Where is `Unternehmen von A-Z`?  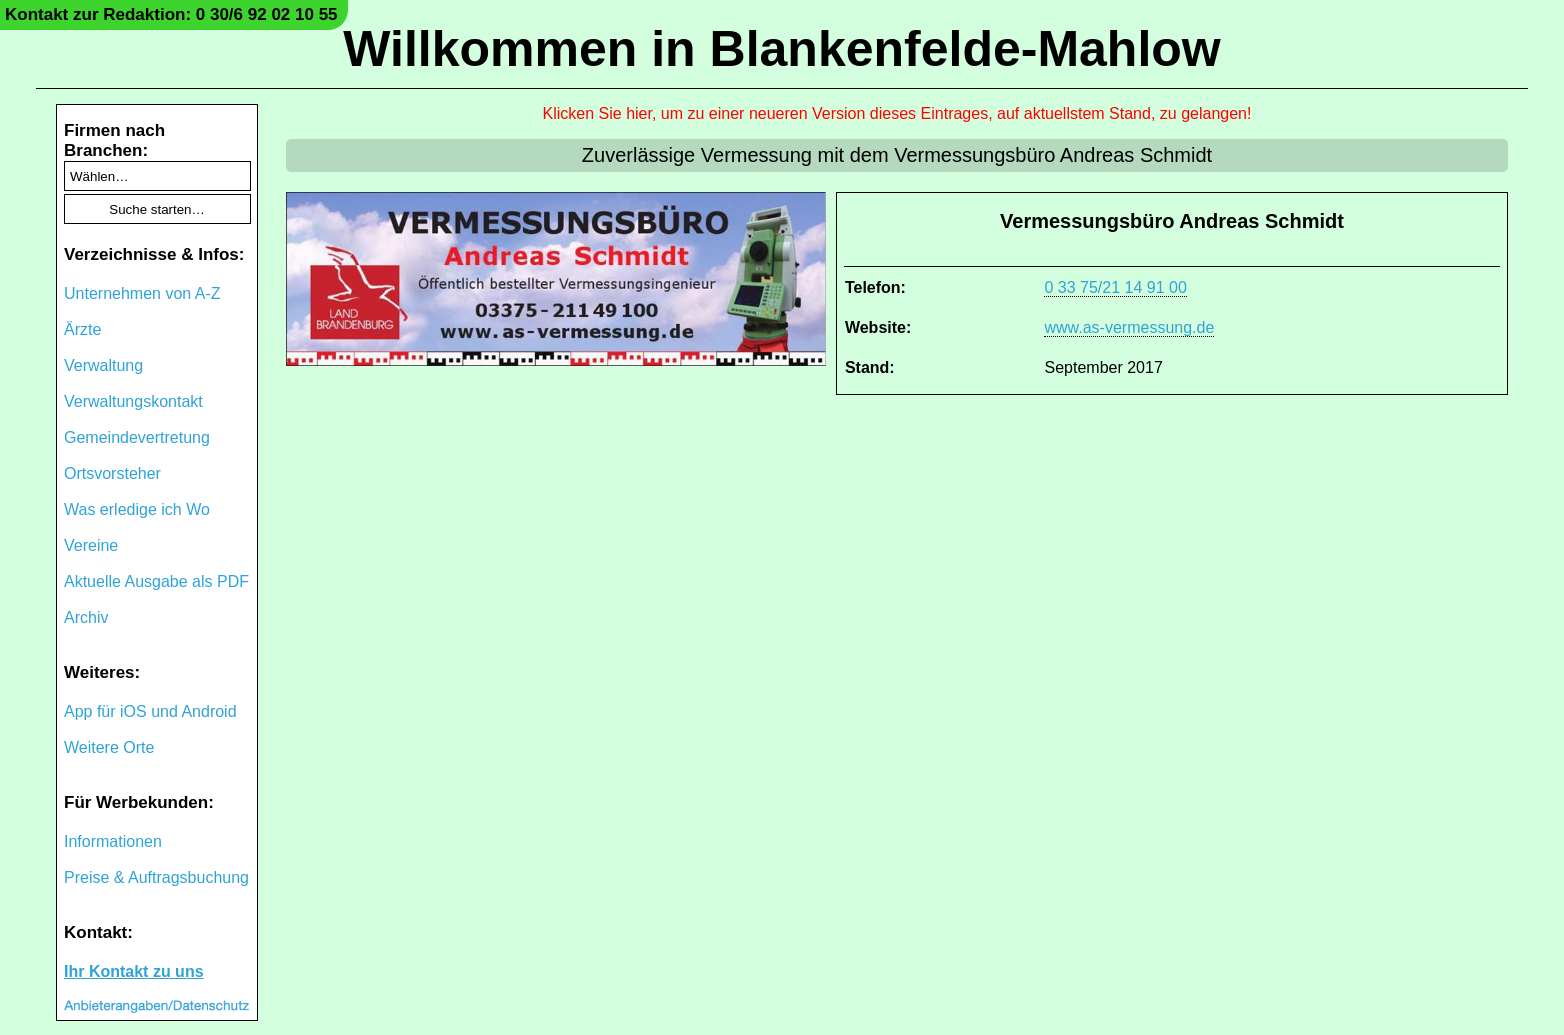
Unternehmen von A-Z is located at coordinates (142, 293).